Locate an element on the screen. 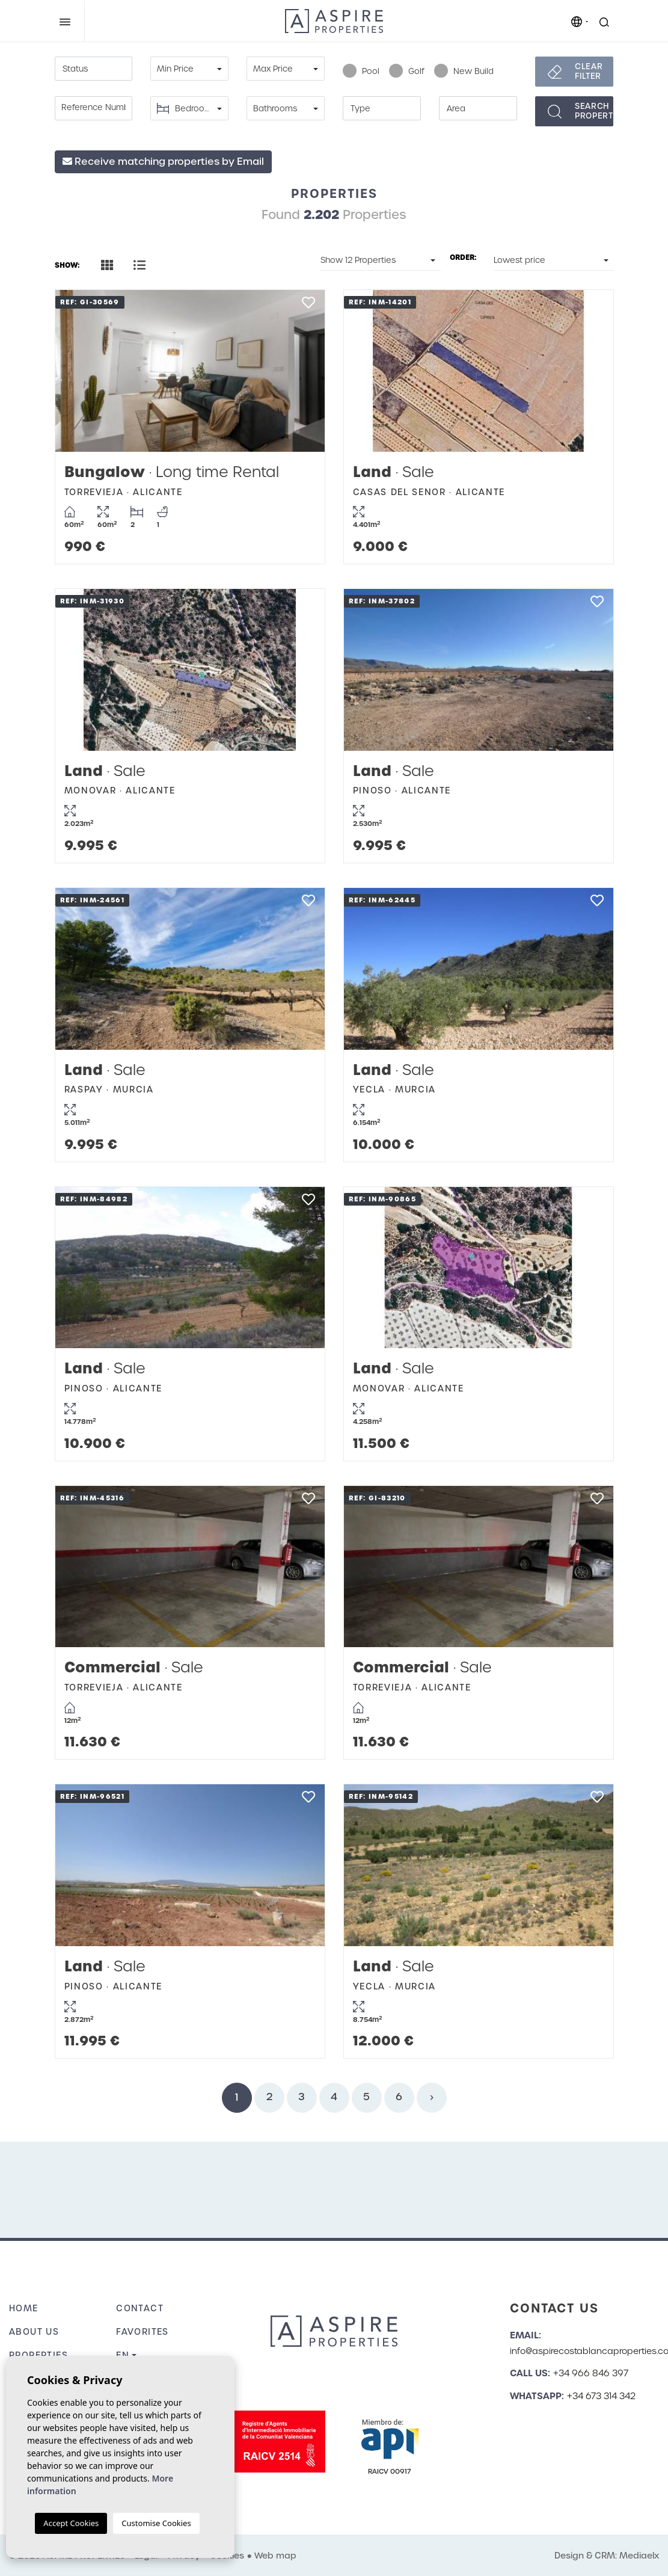 Image resolution: width=668 pixels, height=2576 pixels. Favorites is located at coordinates (142, 2331).